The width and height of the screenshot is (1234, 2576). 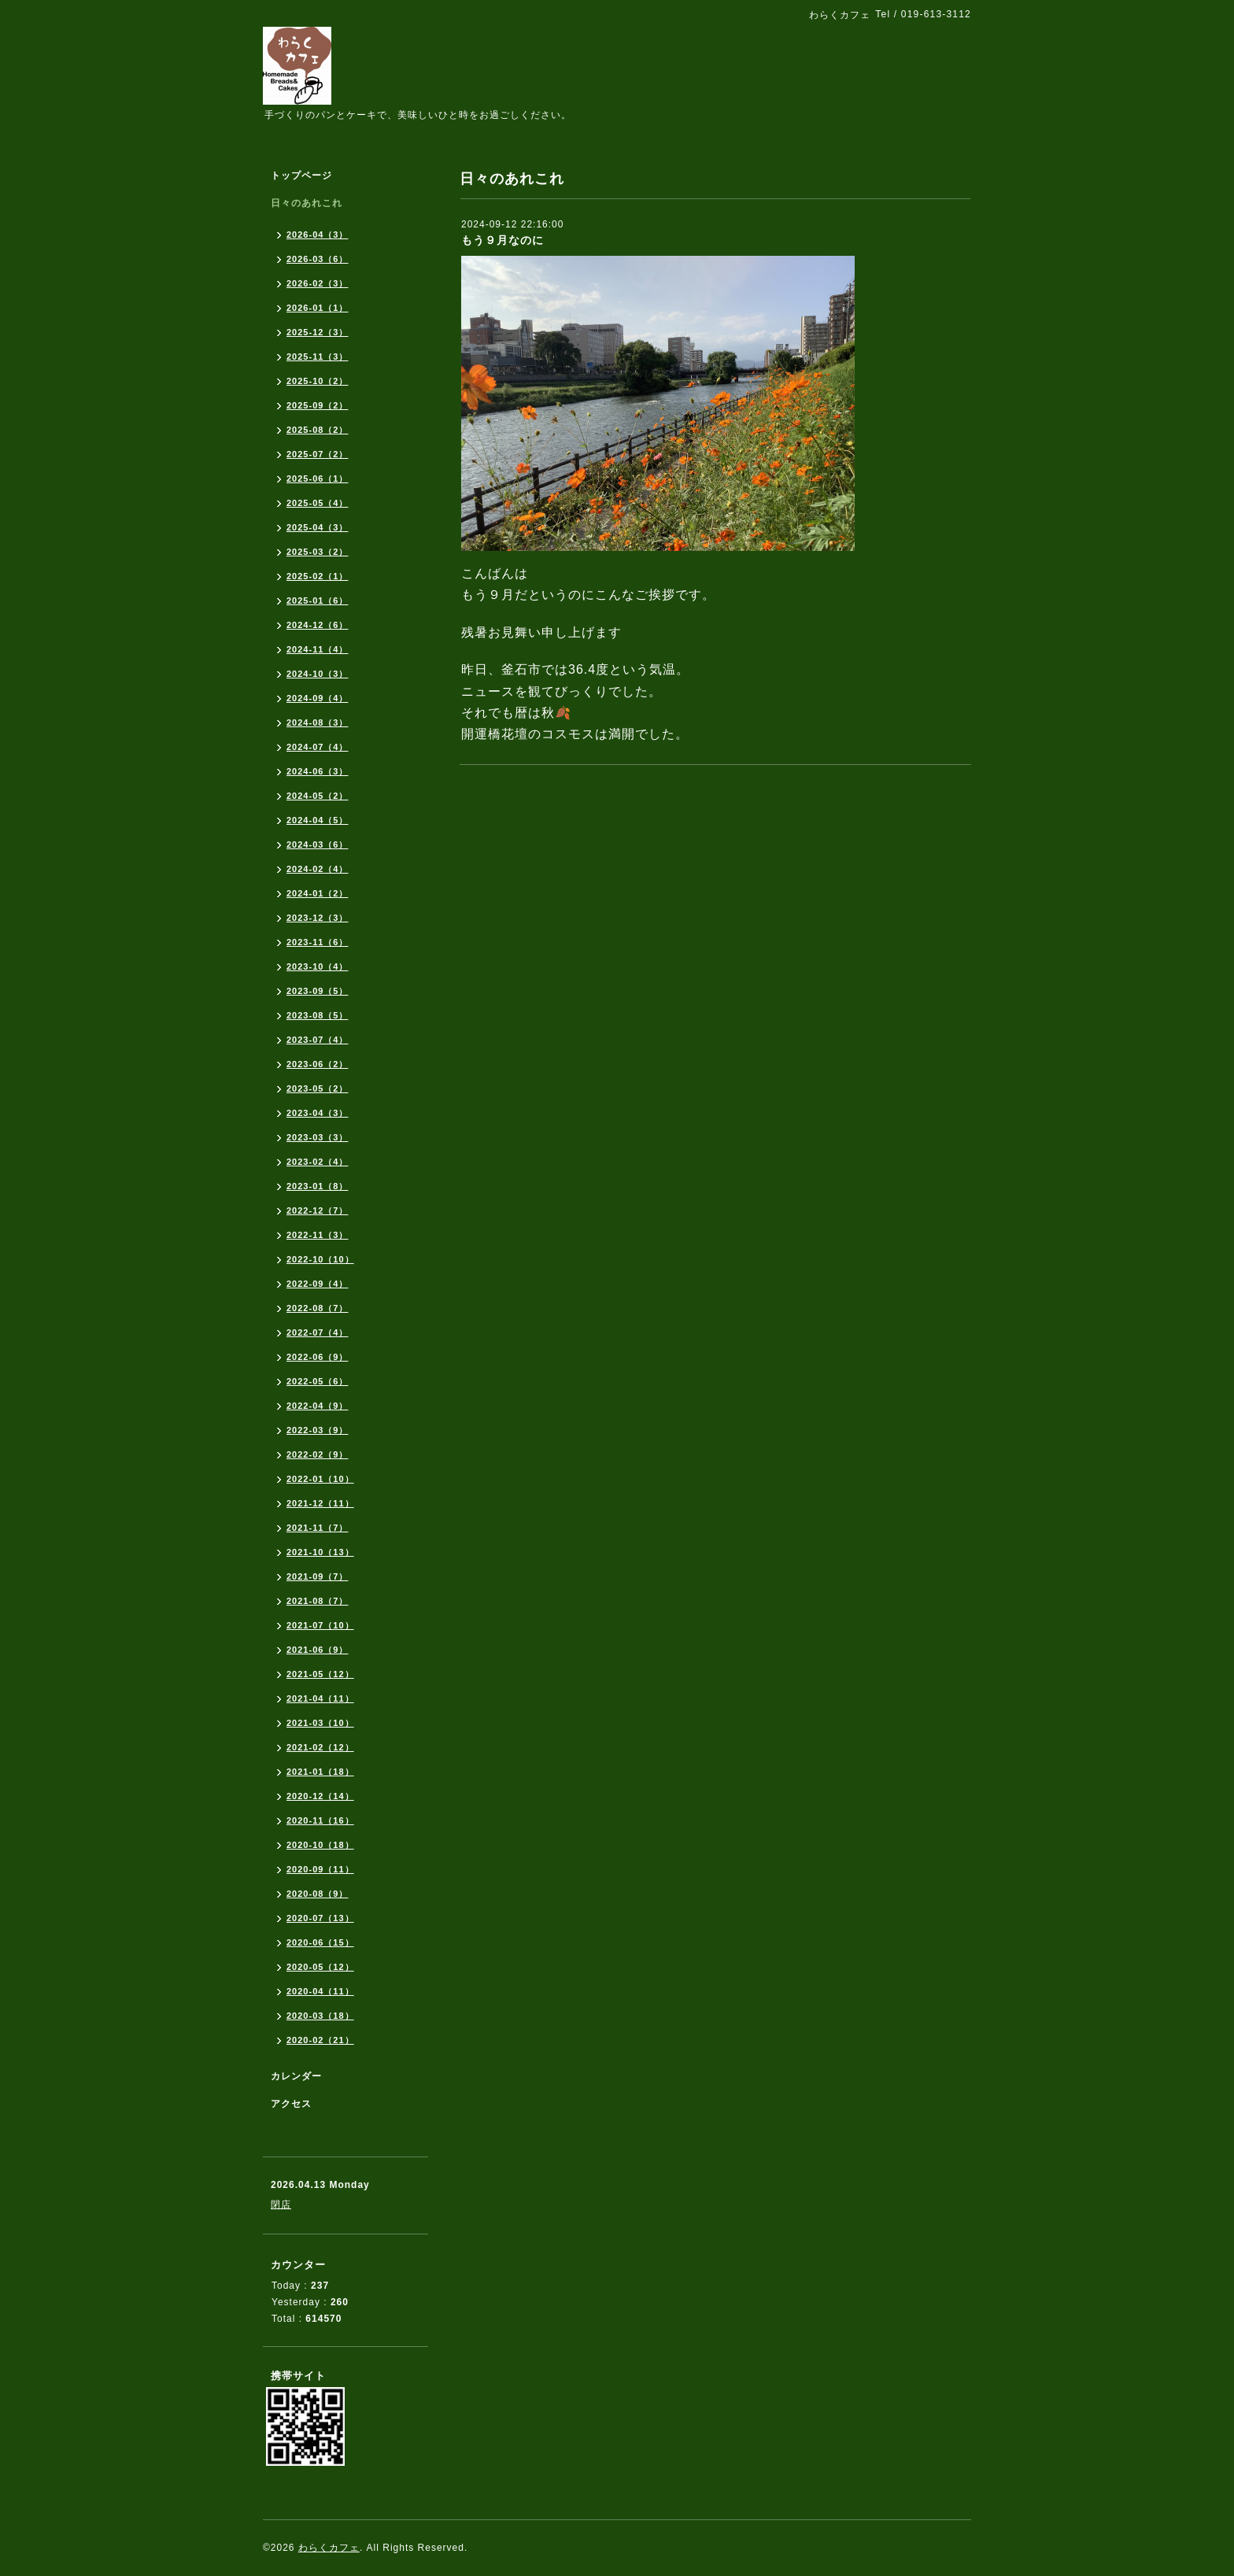 I want to click on 2023-01（8）, so click(x=317, y=1186).